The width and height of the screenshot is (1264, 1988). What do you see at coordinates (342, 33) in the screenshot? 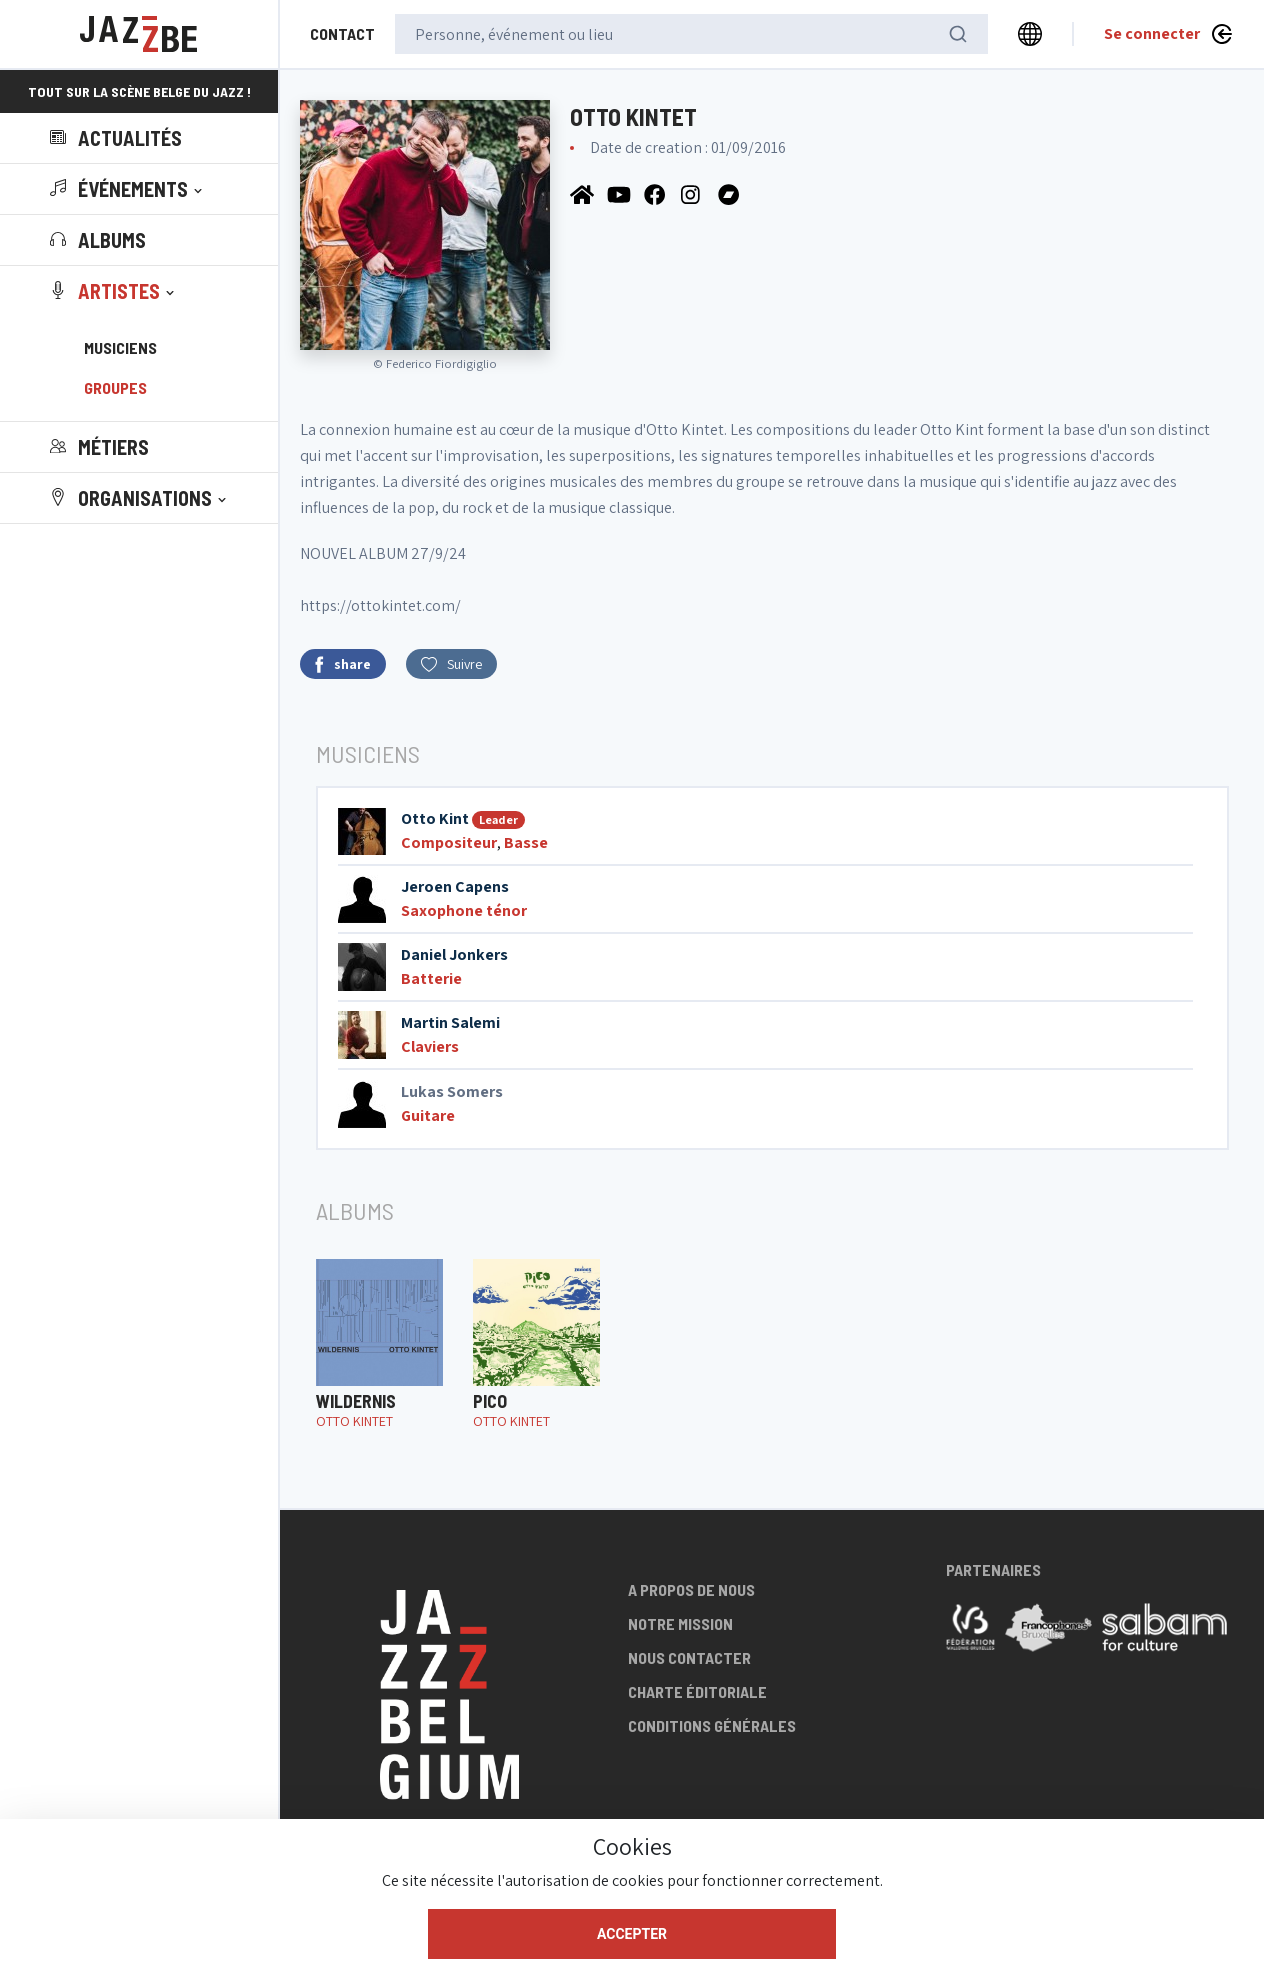
I see `Contact` at bounding box center [342, 33].